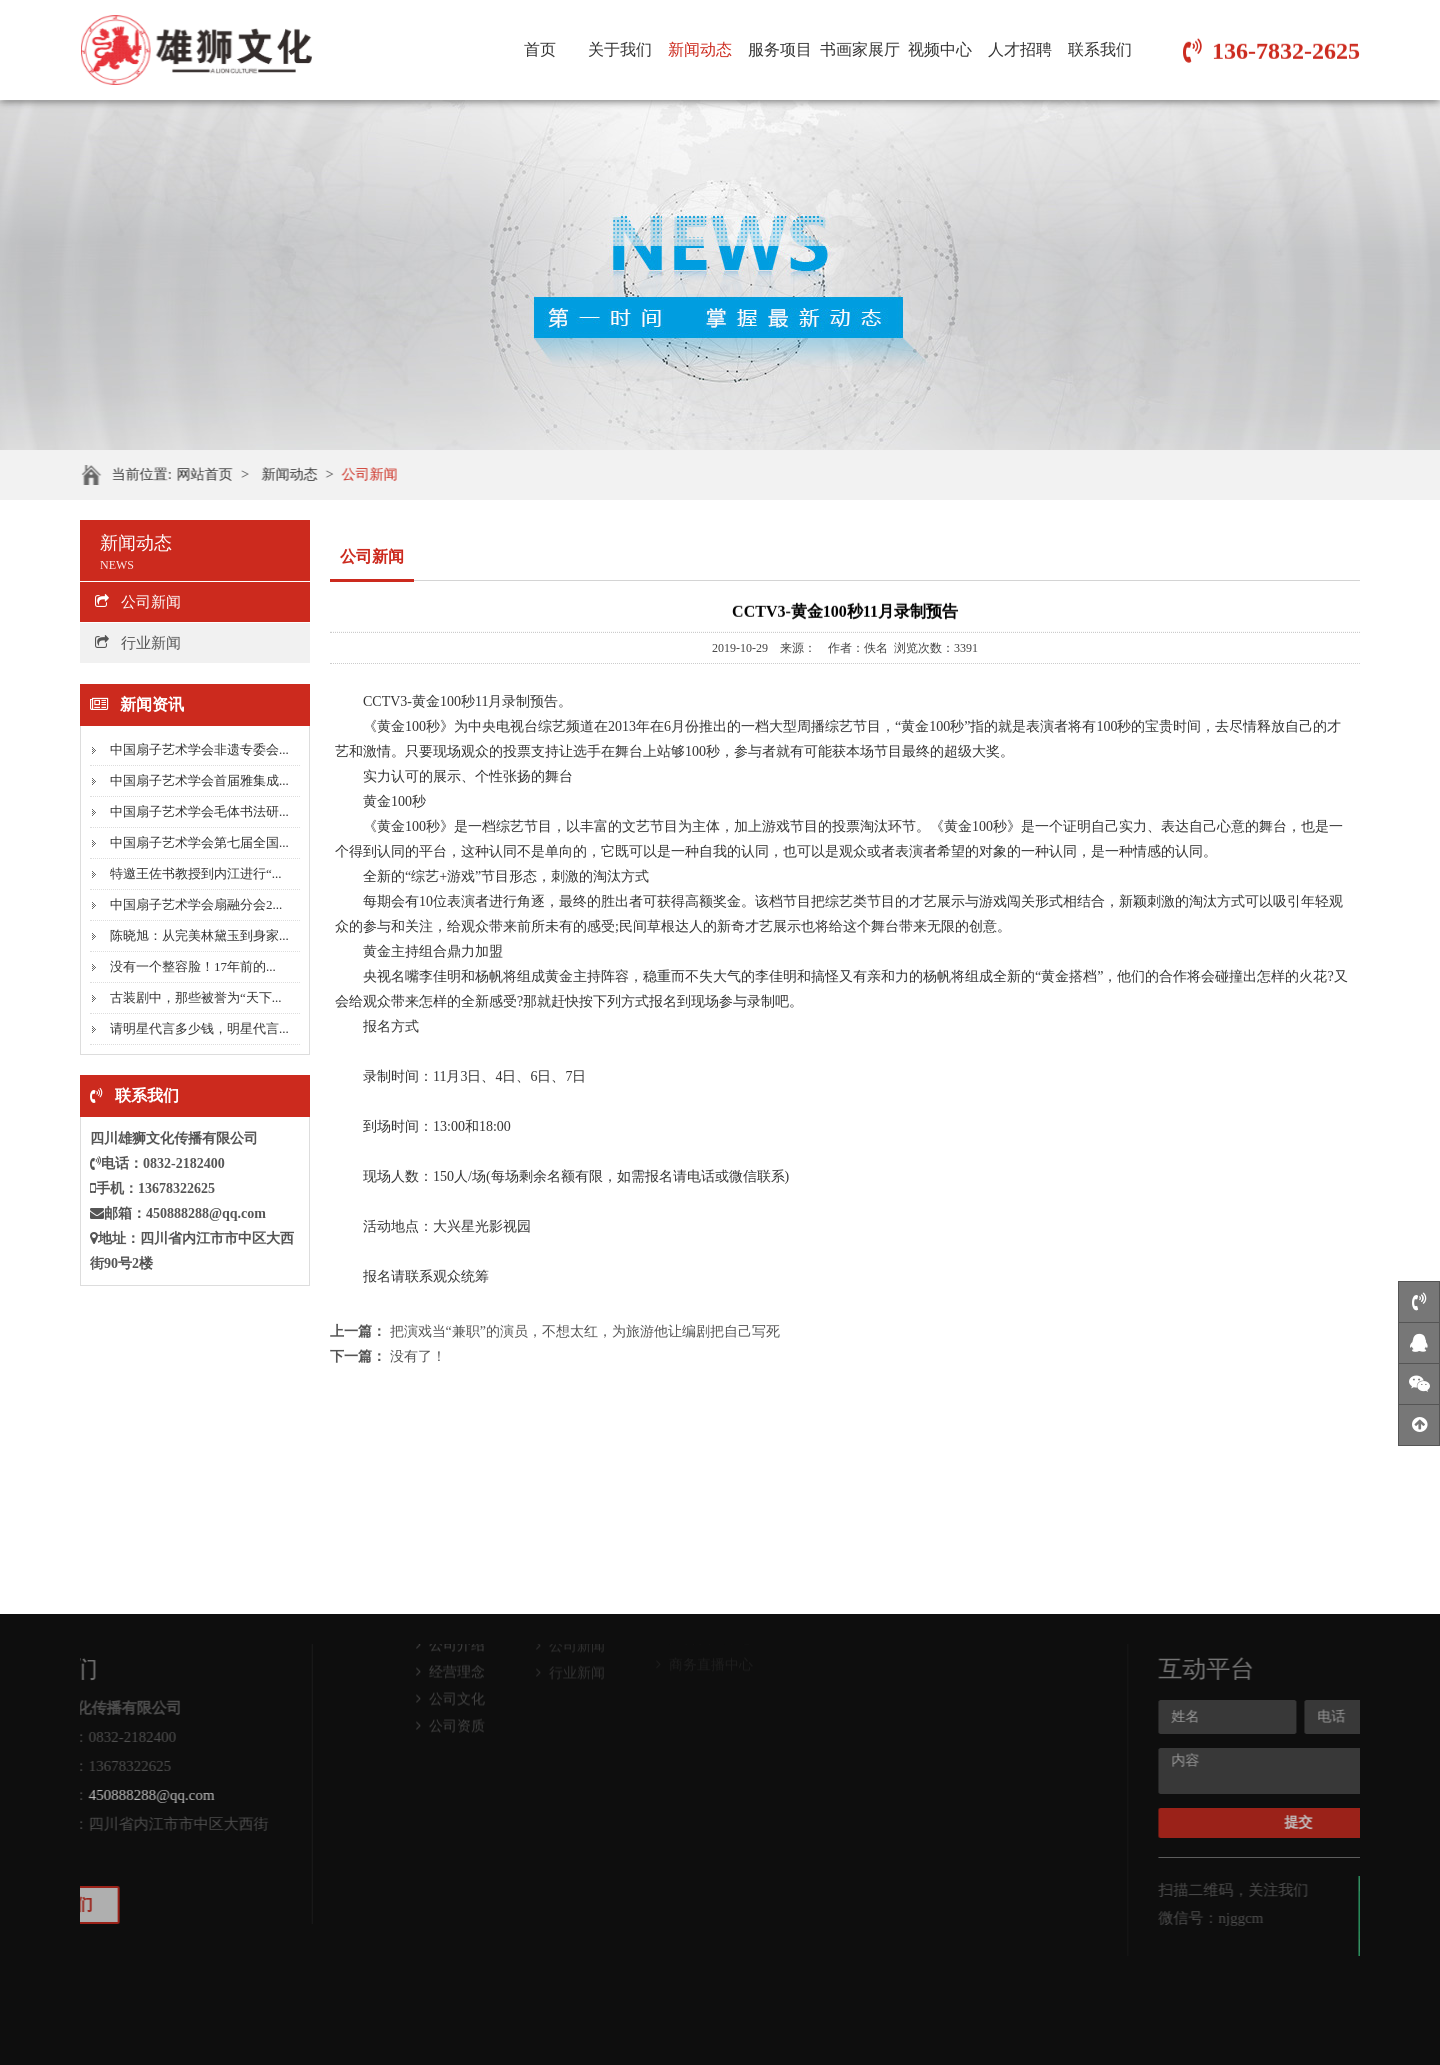 The image size is (1440, 2065). Describe the element at coordinates (585, 1331) in the screenshot. I see `把演戏当“兼职”的演员，不想太红，为旅游他让编剧把自己写死` at that location.